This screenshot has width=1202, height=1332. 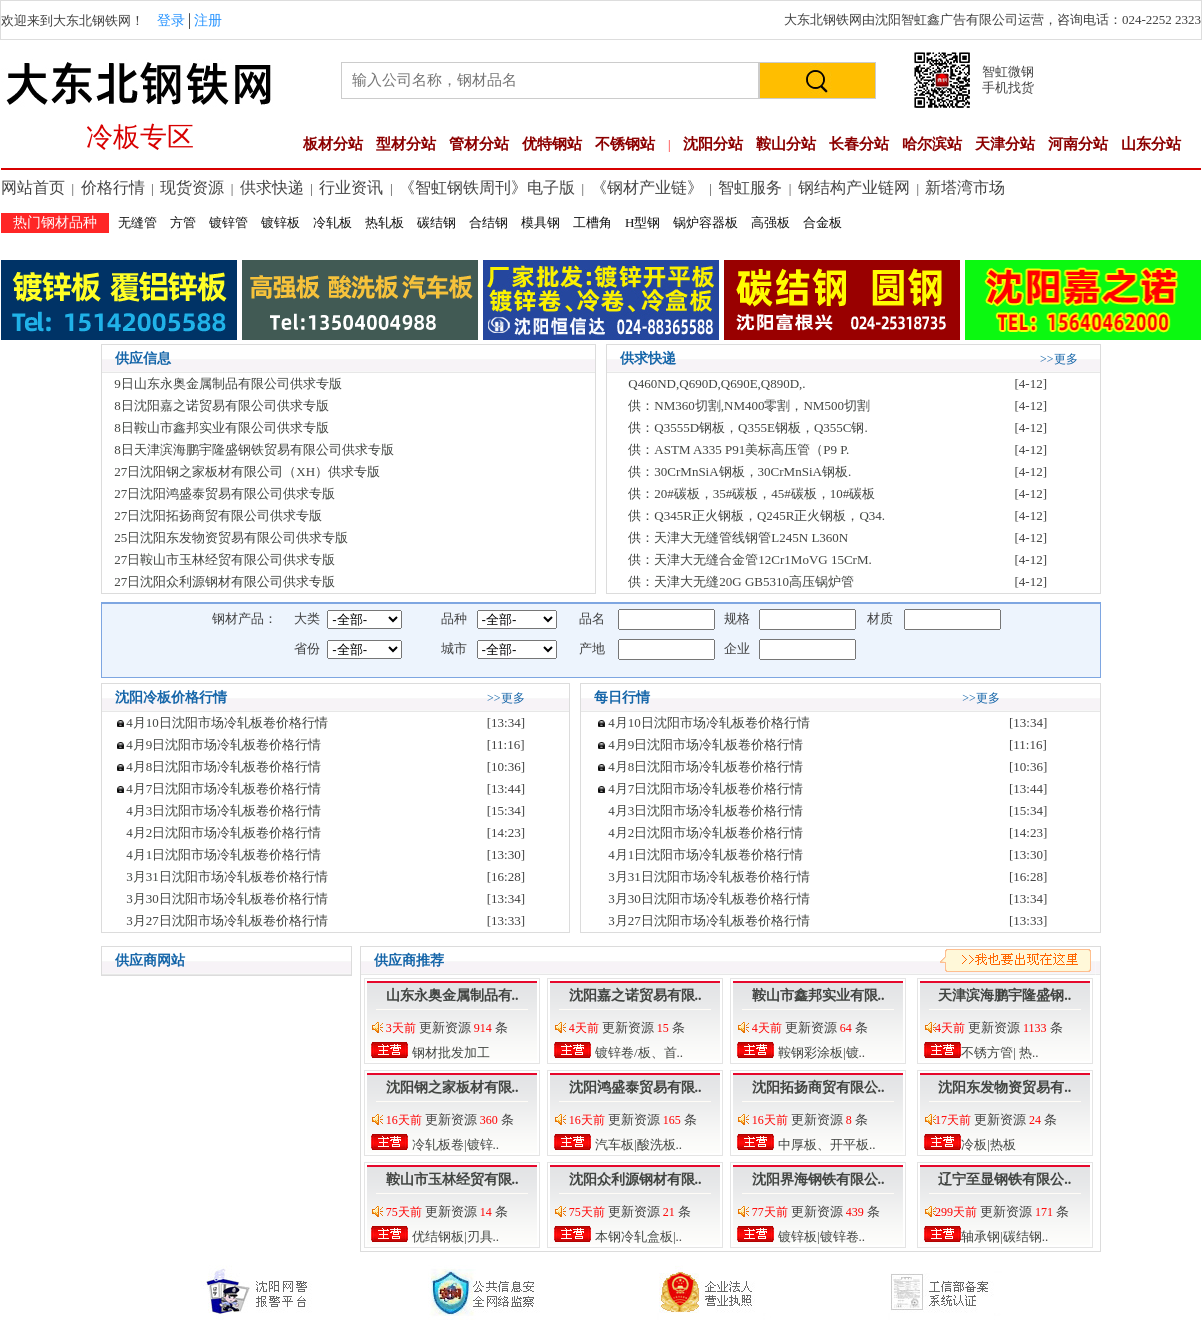 What do you see at coordinates (1004, 1179) in the screenshot?
I see `辽宁至显钢铁有限公..` at bounding box center [1004, 1179].